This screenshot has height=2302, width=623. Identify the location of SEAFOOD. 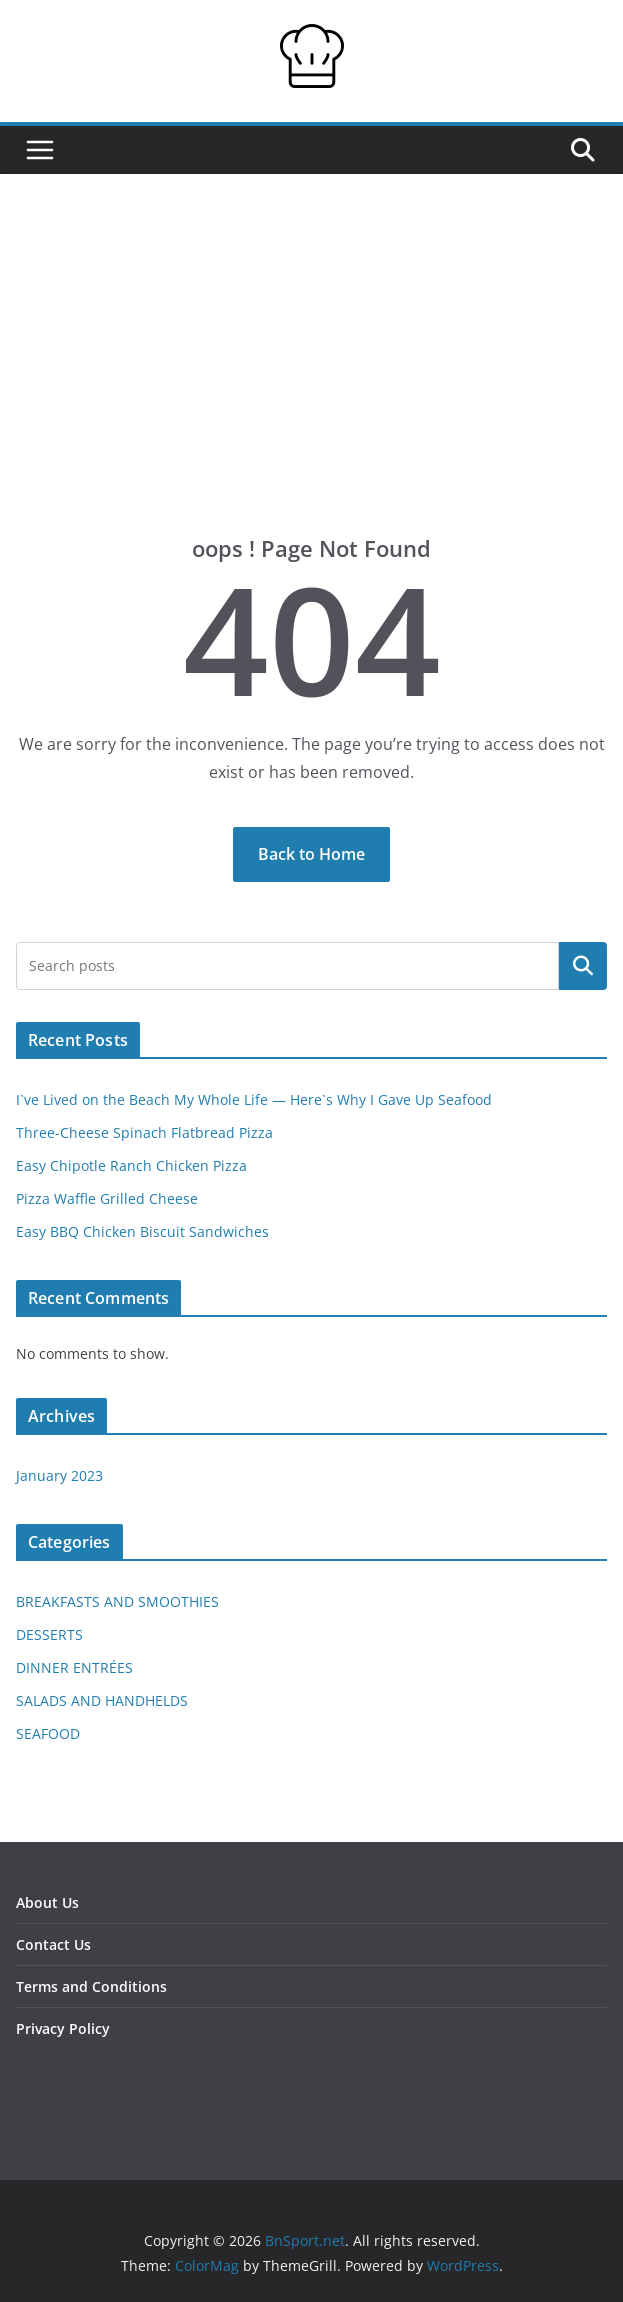
(48, 1733).